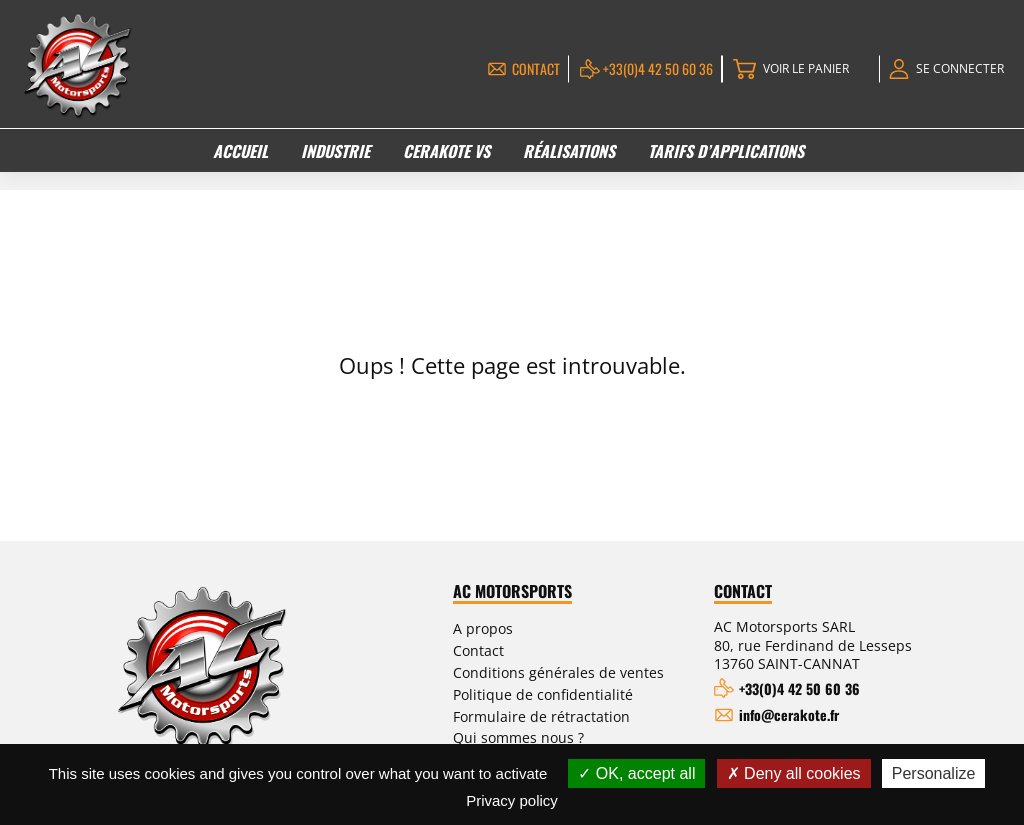 Image resolution: width=1024 pixels, height=825 pixels. I want to click on OK, accept all, so click(636, 773).